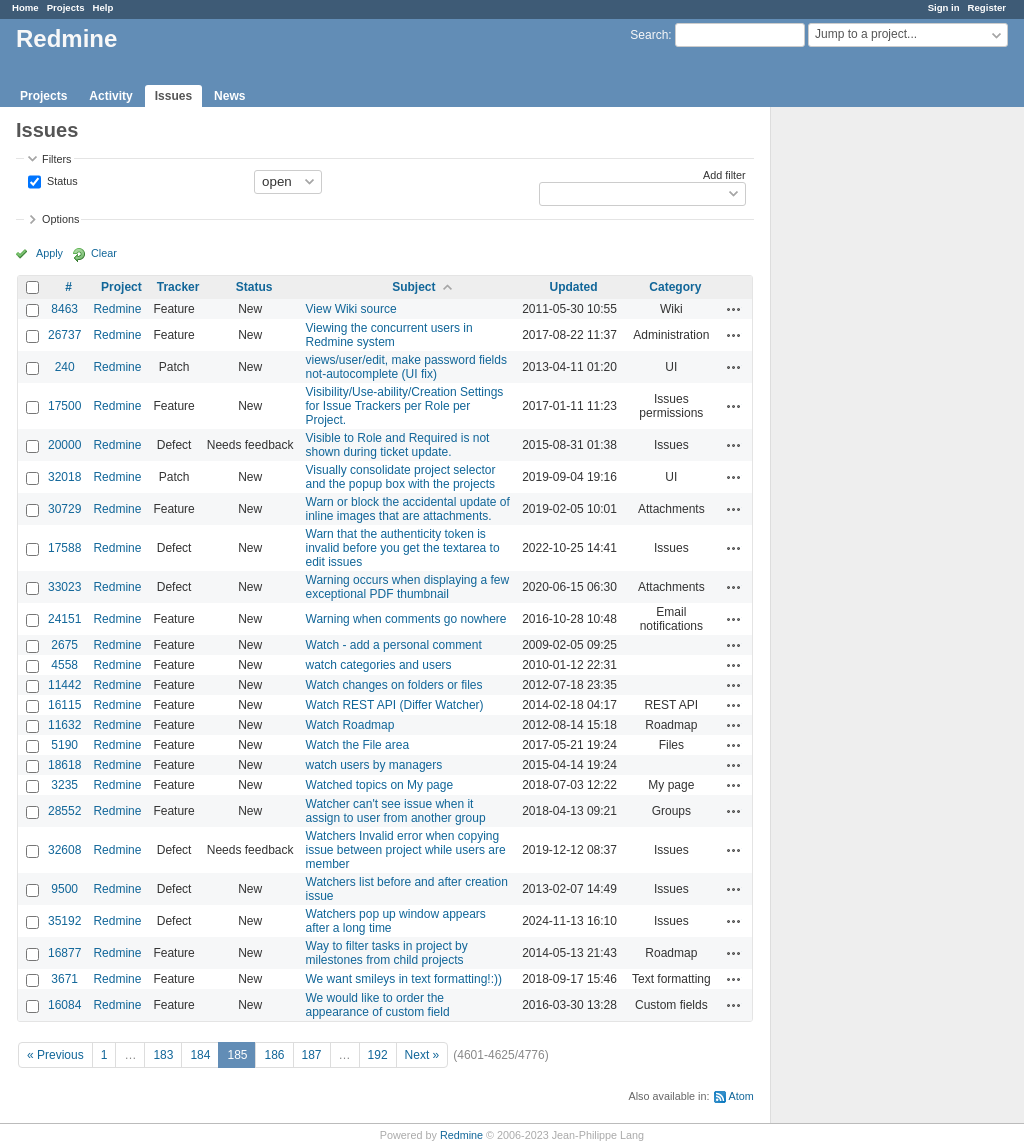  Describe the element at coordinates (64, 309) in the screenshot. I see `8463` at that location.